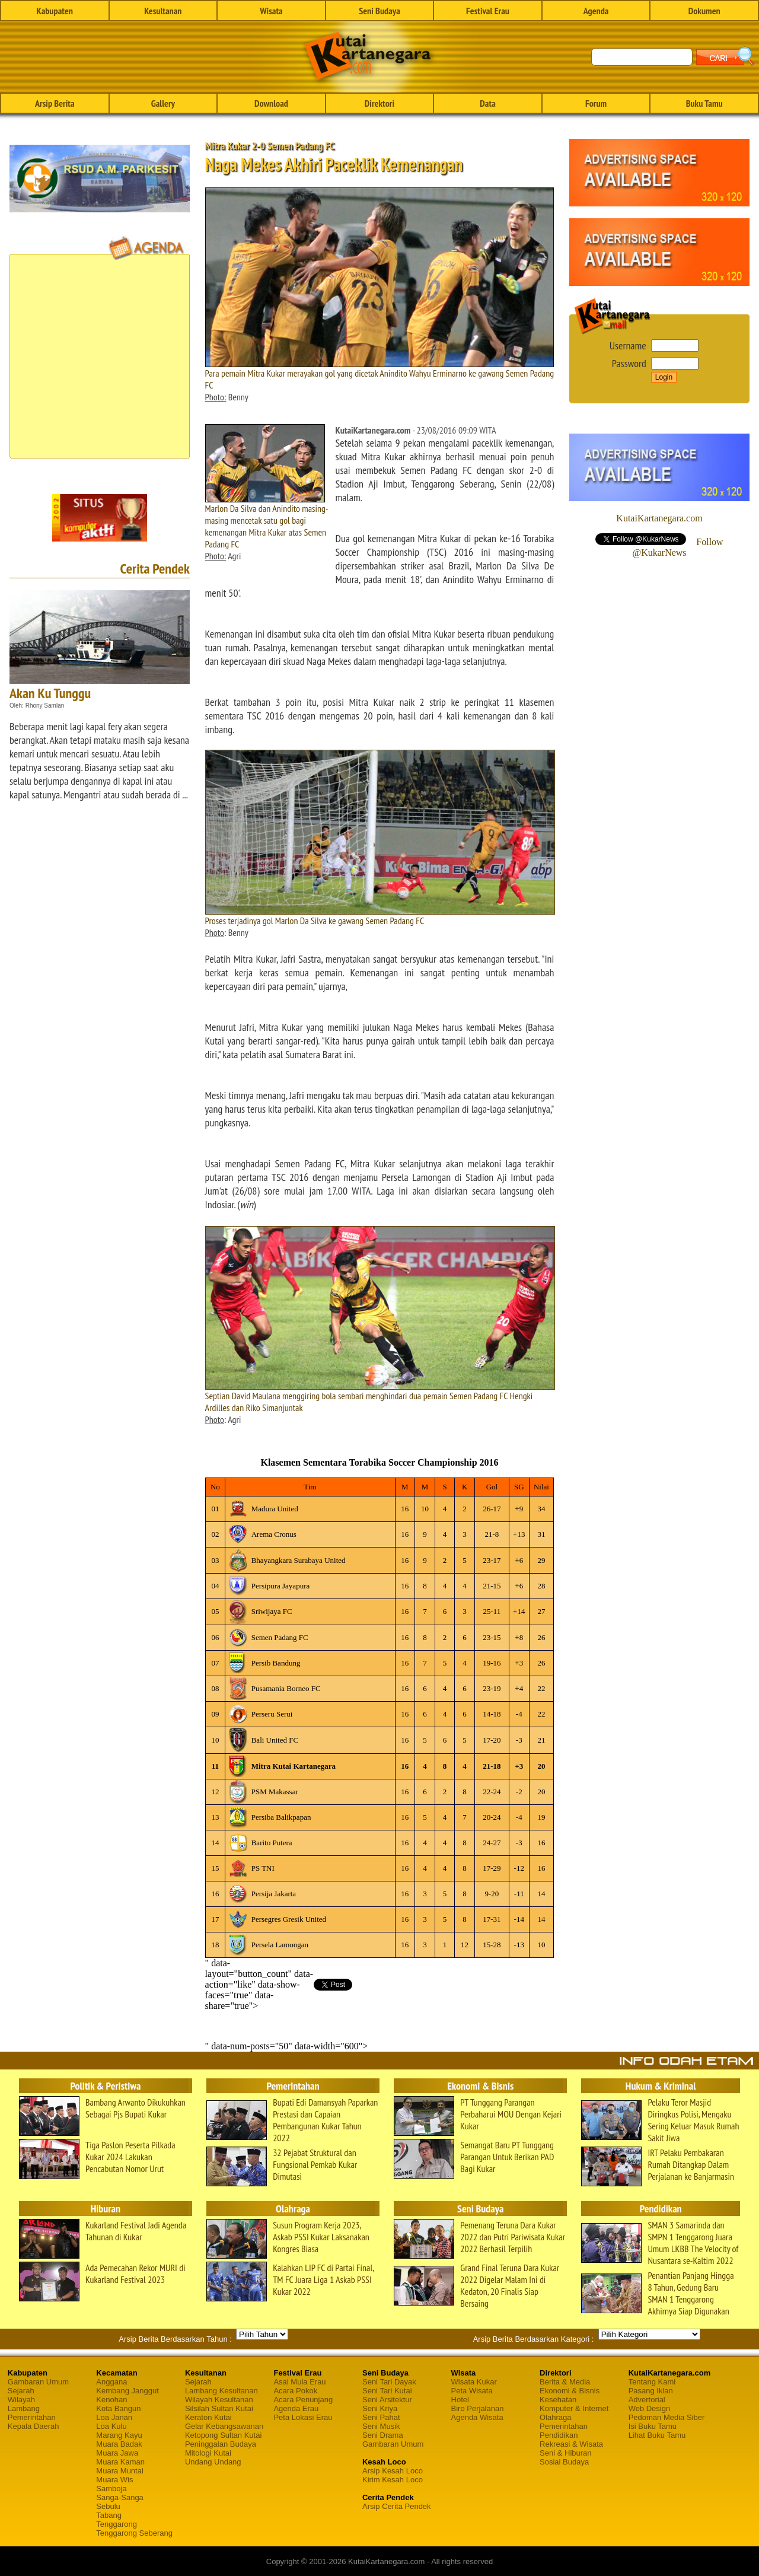 The image size is (759, 2576). I want to click on Lambang, so click(24, 2408).